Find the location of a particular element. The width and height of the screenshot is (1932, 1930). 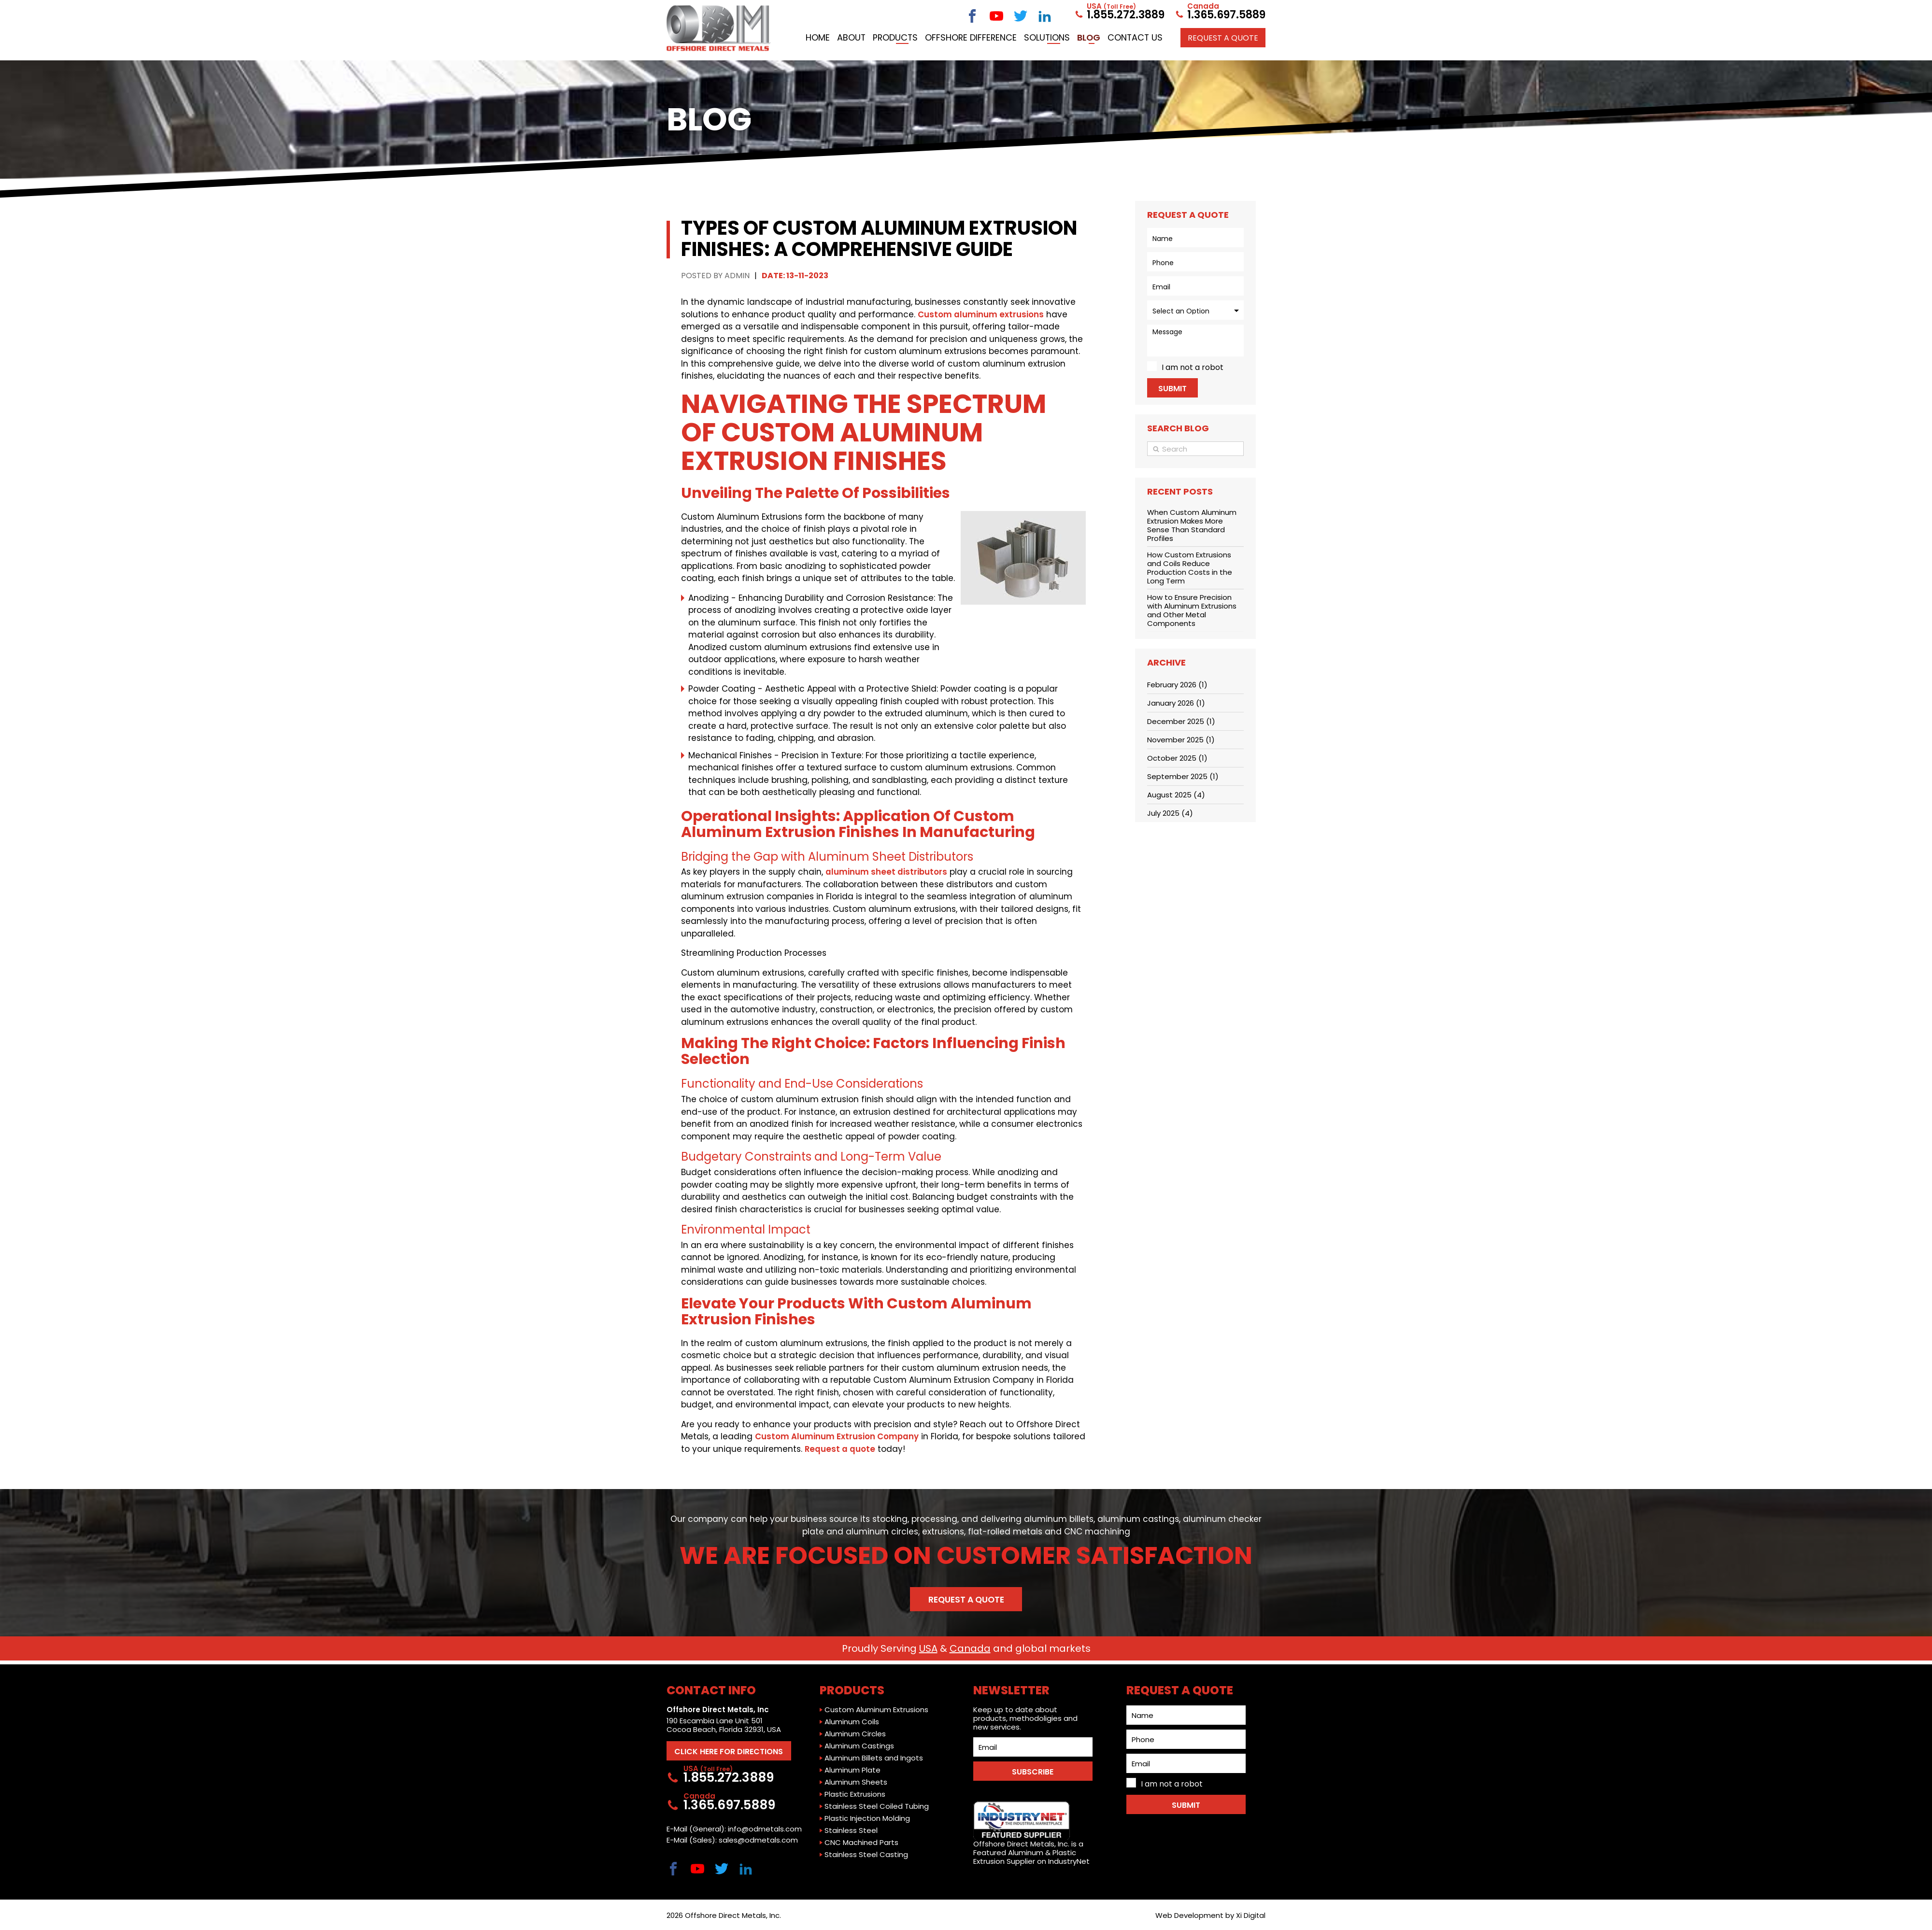

Aluminum Billets and Ingots is located at coordinates (873, 1756).